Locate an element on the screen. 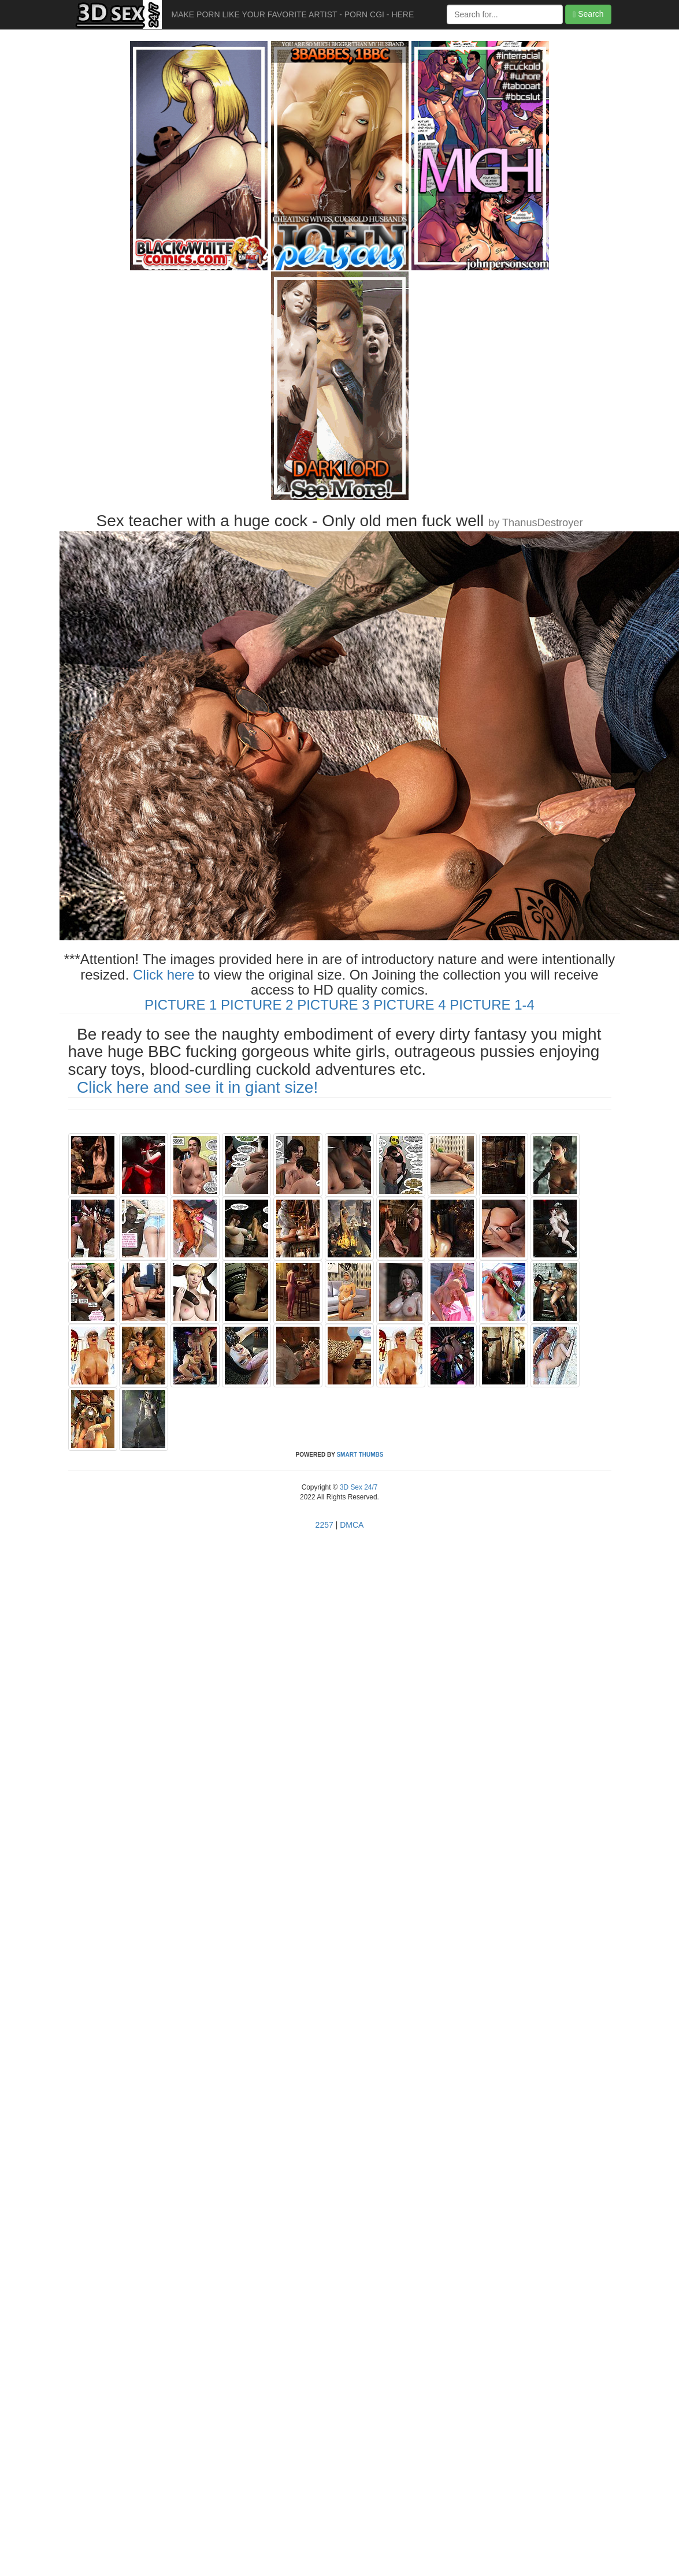 The height and width of the screenshot is (2576, 679). SMART THUMBS is located at coordinates (359, 1454).